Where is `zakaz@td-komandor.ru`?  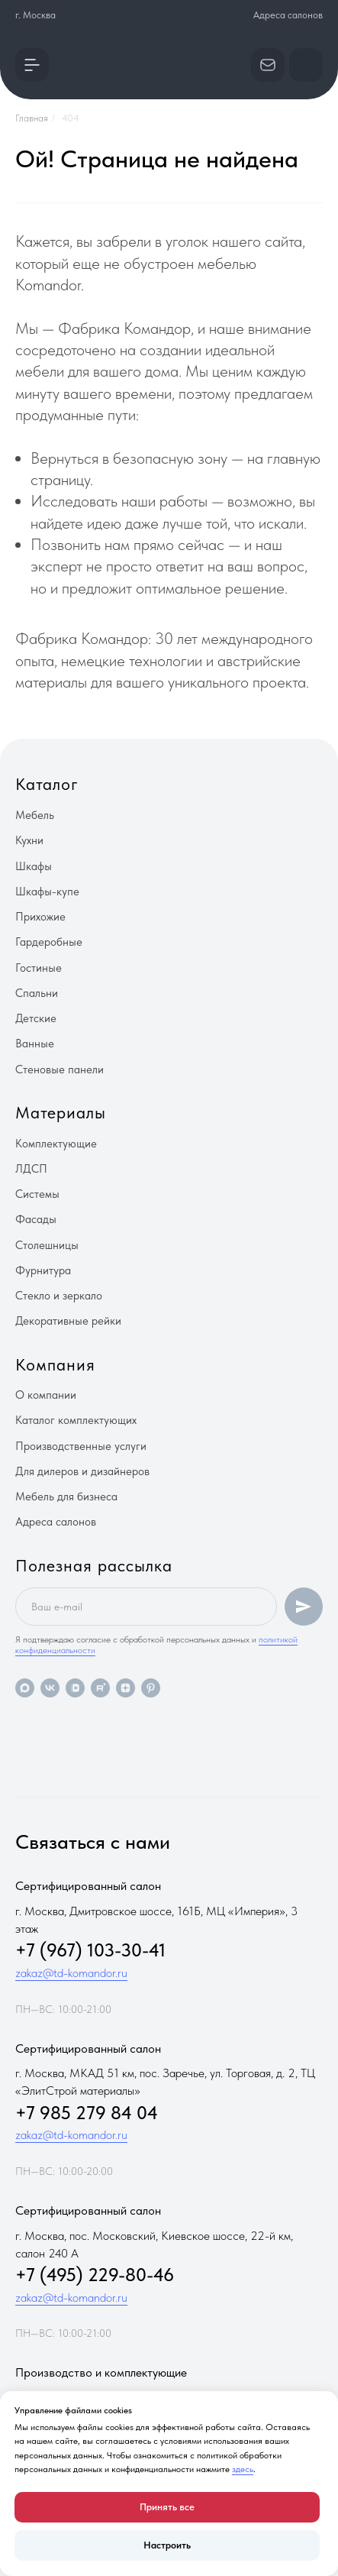 zakaz@td-komandor.ru is located at coordinates (71, 1973).